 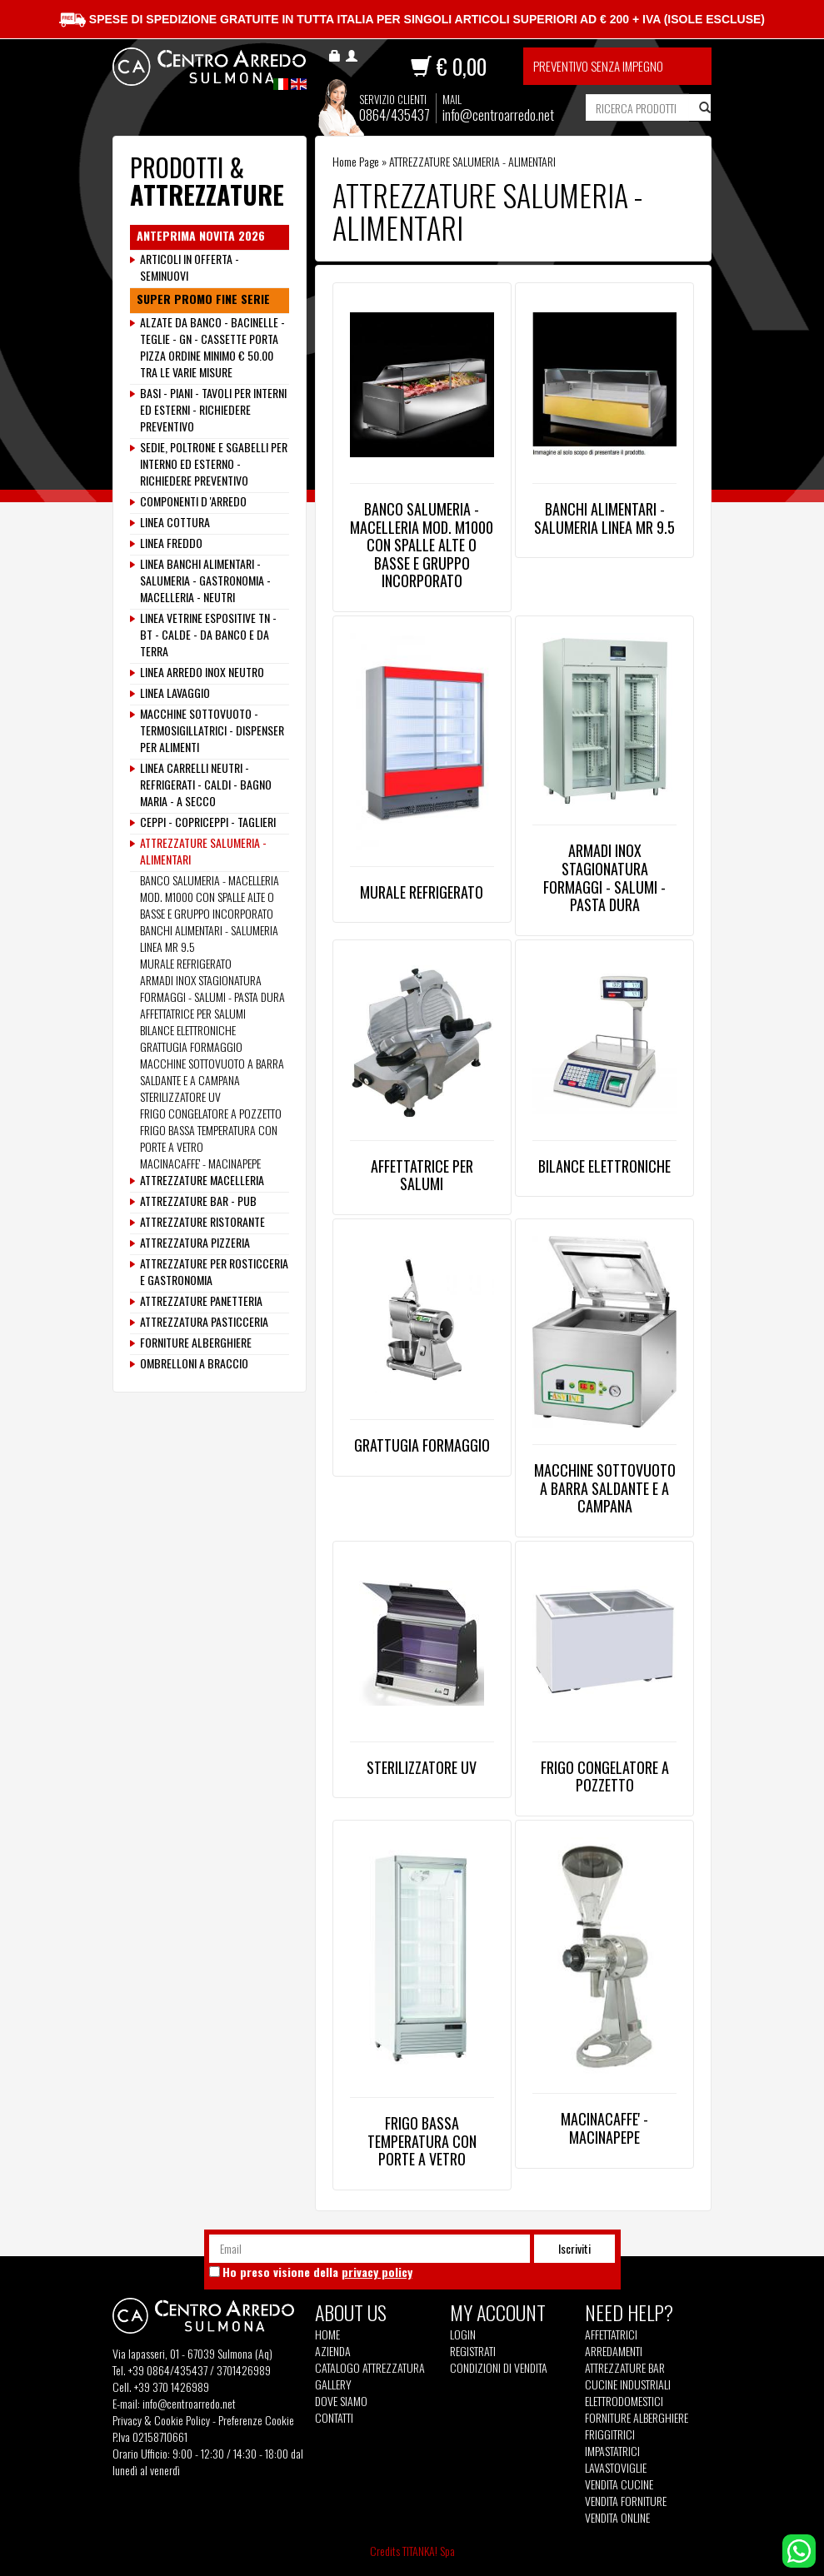 I want to click on CEPPI - COPRICEPPI - TAGLIERI, so click(x=208, y=822).